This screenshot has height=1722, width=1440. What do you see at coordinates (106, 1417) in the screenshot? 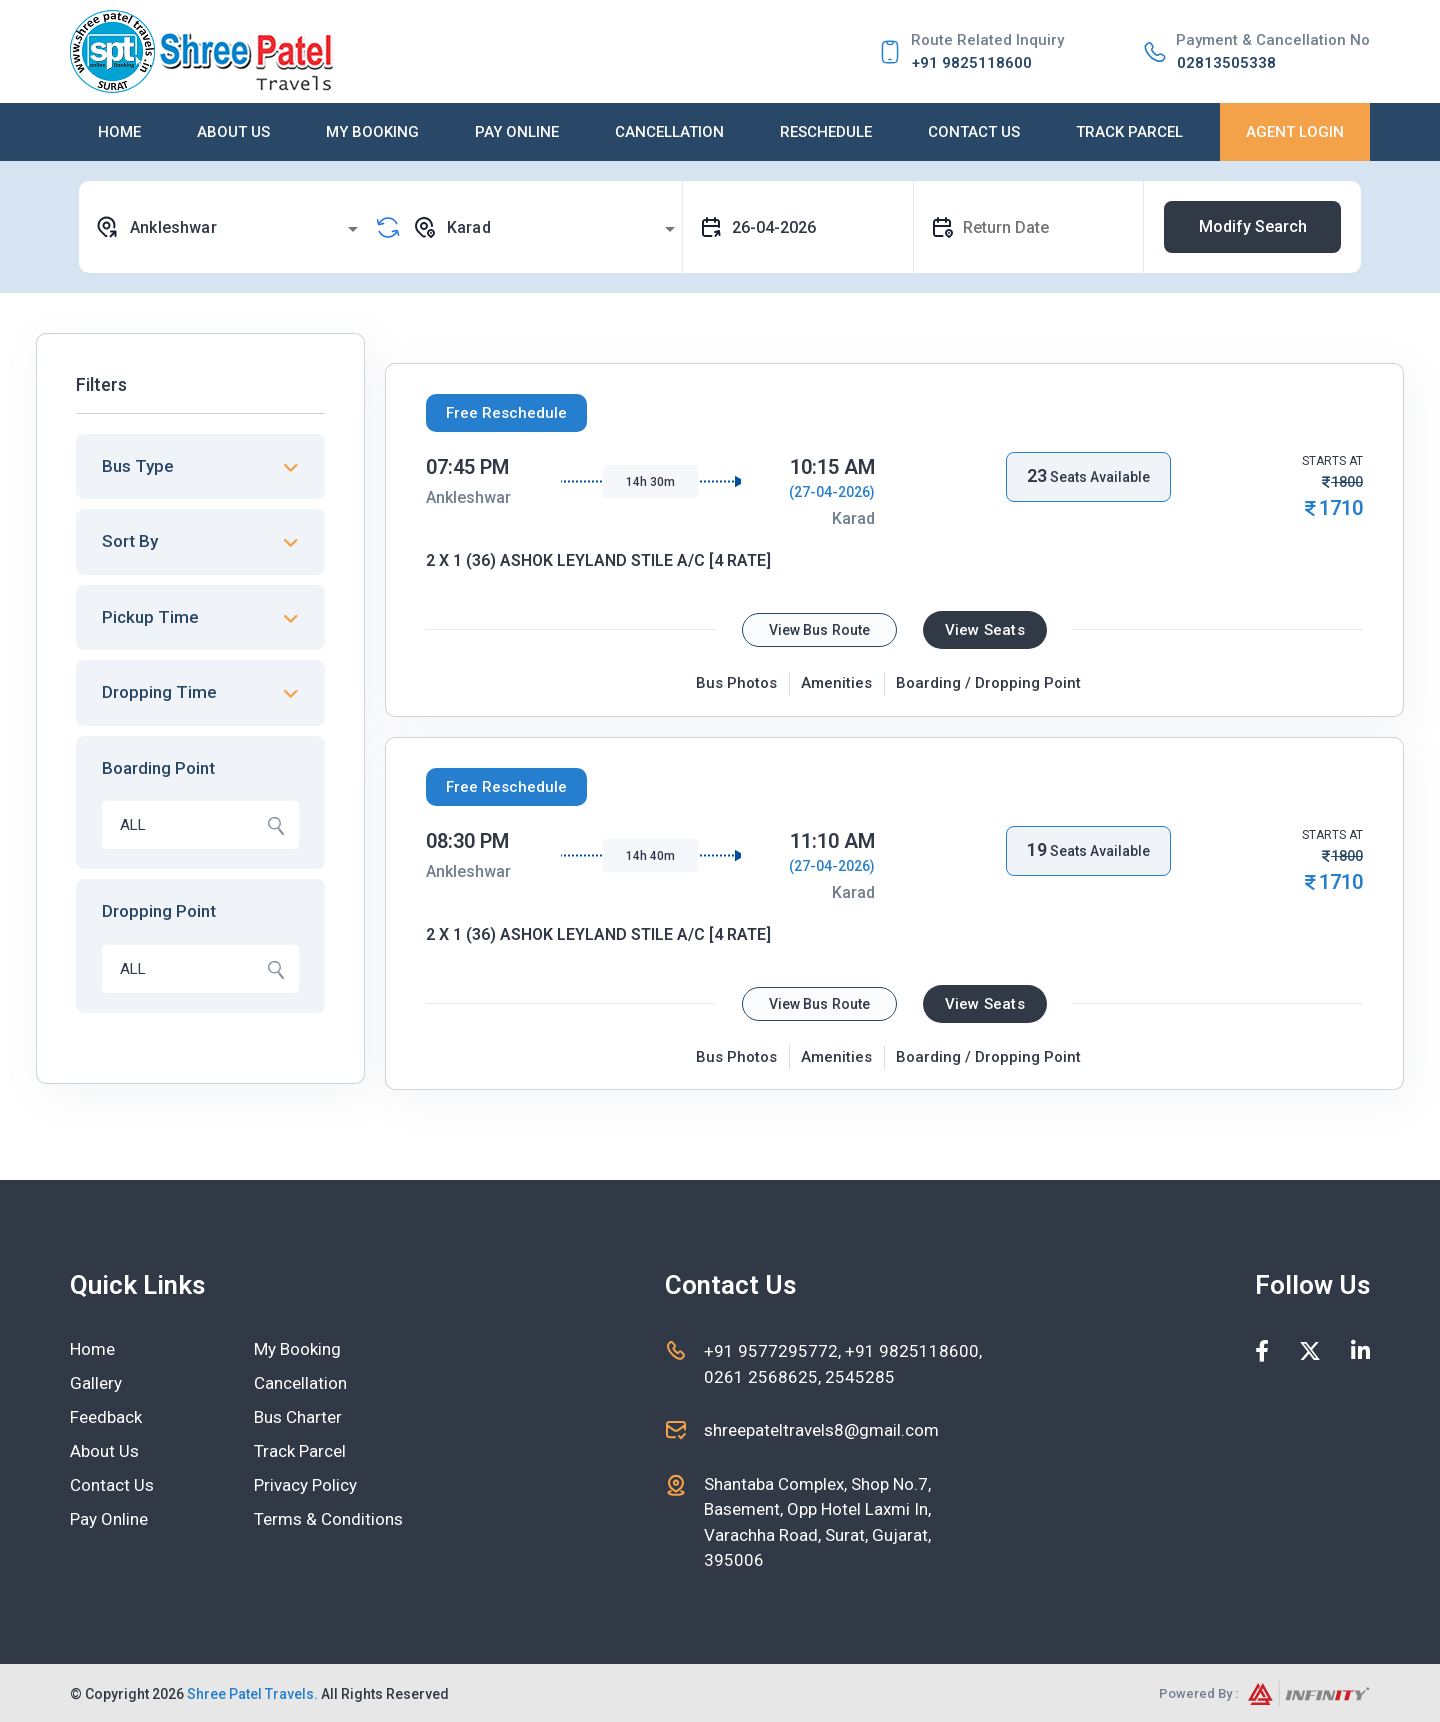
I see `Feedback` at bounding box center [106, 1417].